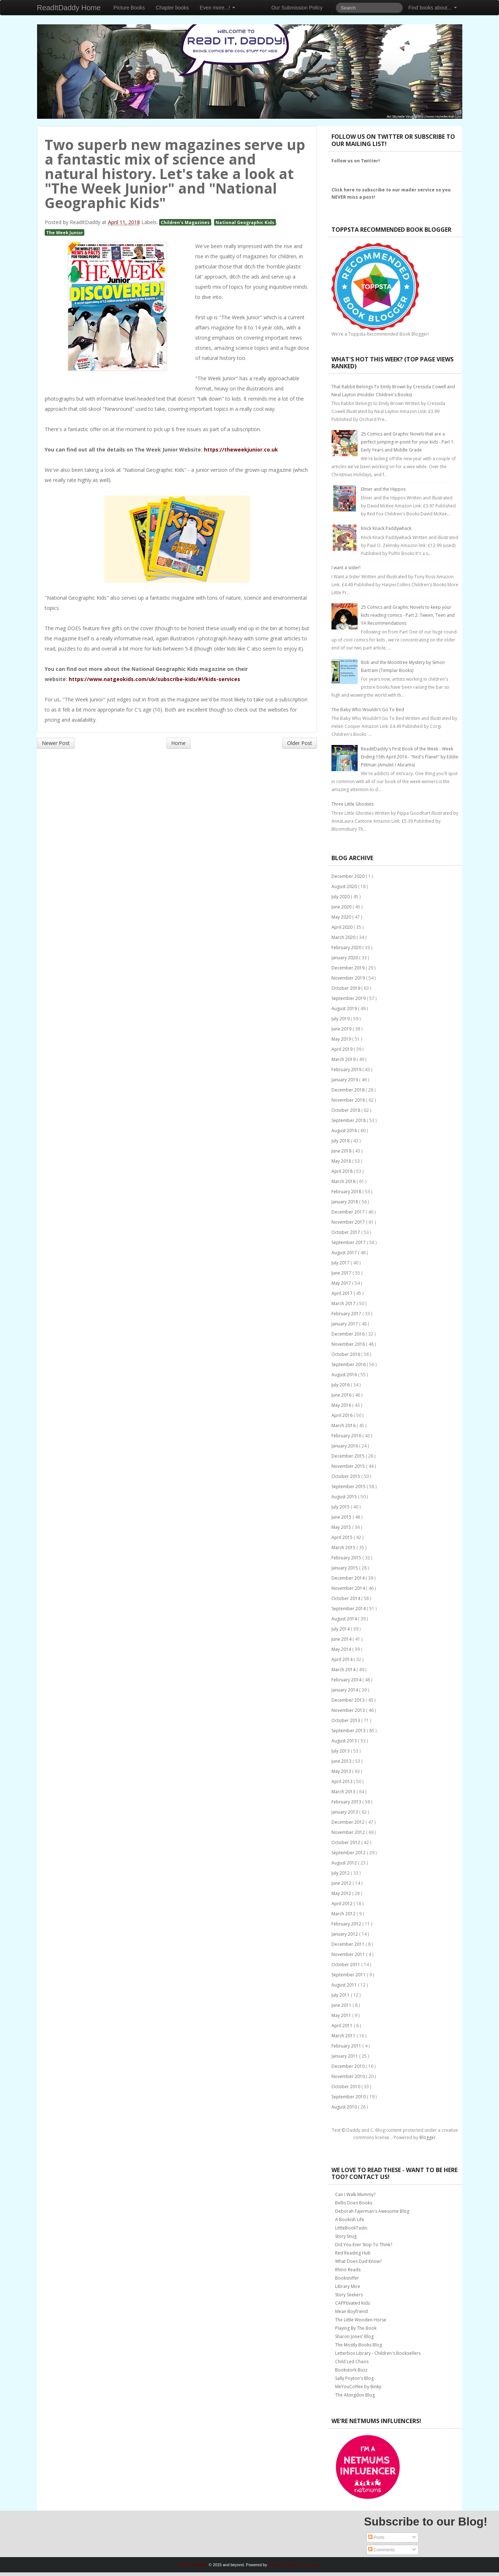  I want to click on August 2018, so click(344, 1130).